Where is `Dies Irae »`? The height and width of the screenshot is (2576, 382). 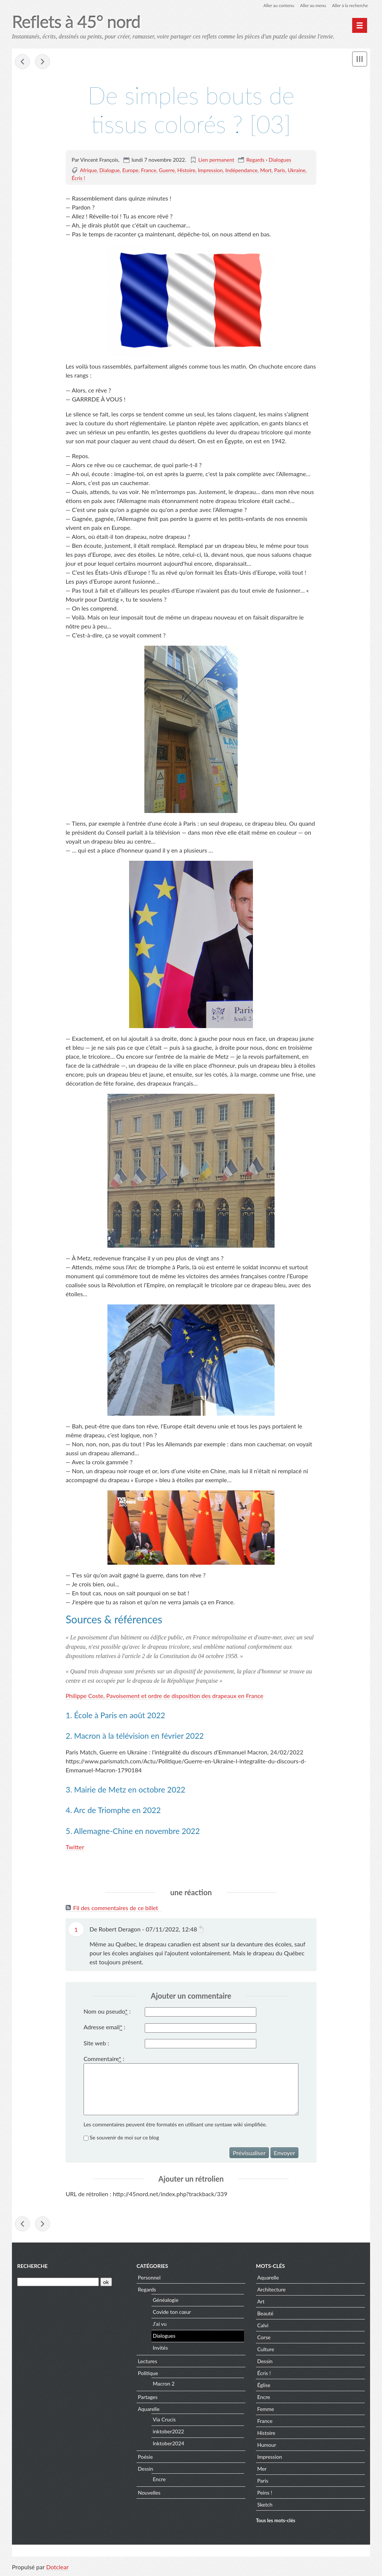
Dies Irae » is located at coordinates (42, 62).